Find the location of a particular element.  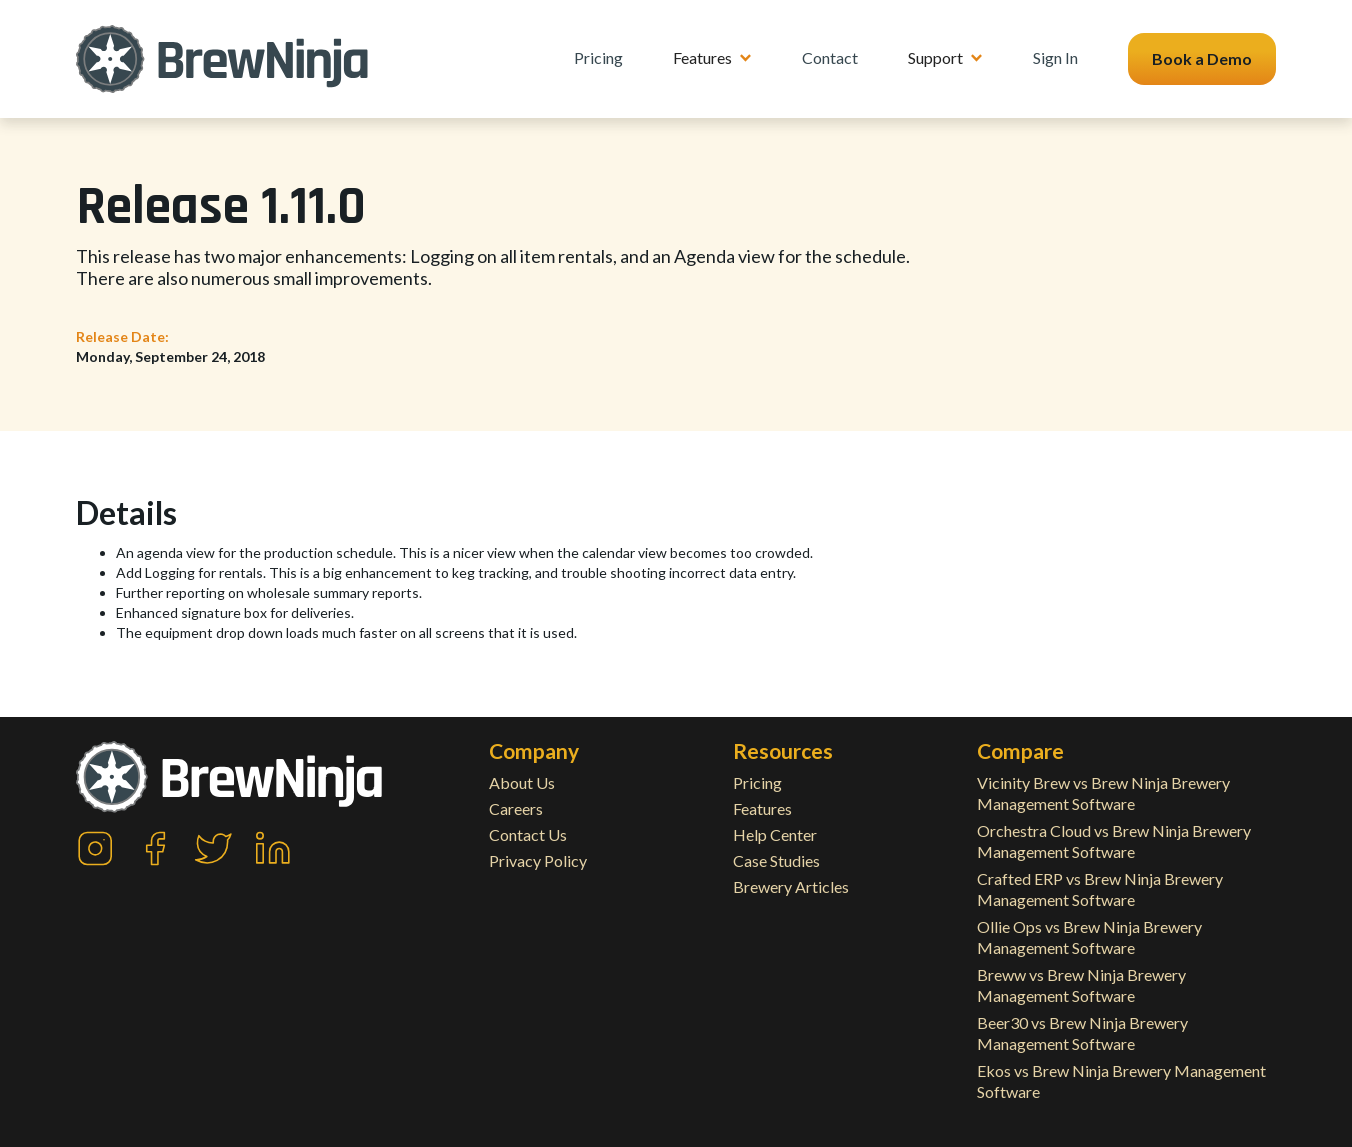

Contact is located at coordinates (830, 57).